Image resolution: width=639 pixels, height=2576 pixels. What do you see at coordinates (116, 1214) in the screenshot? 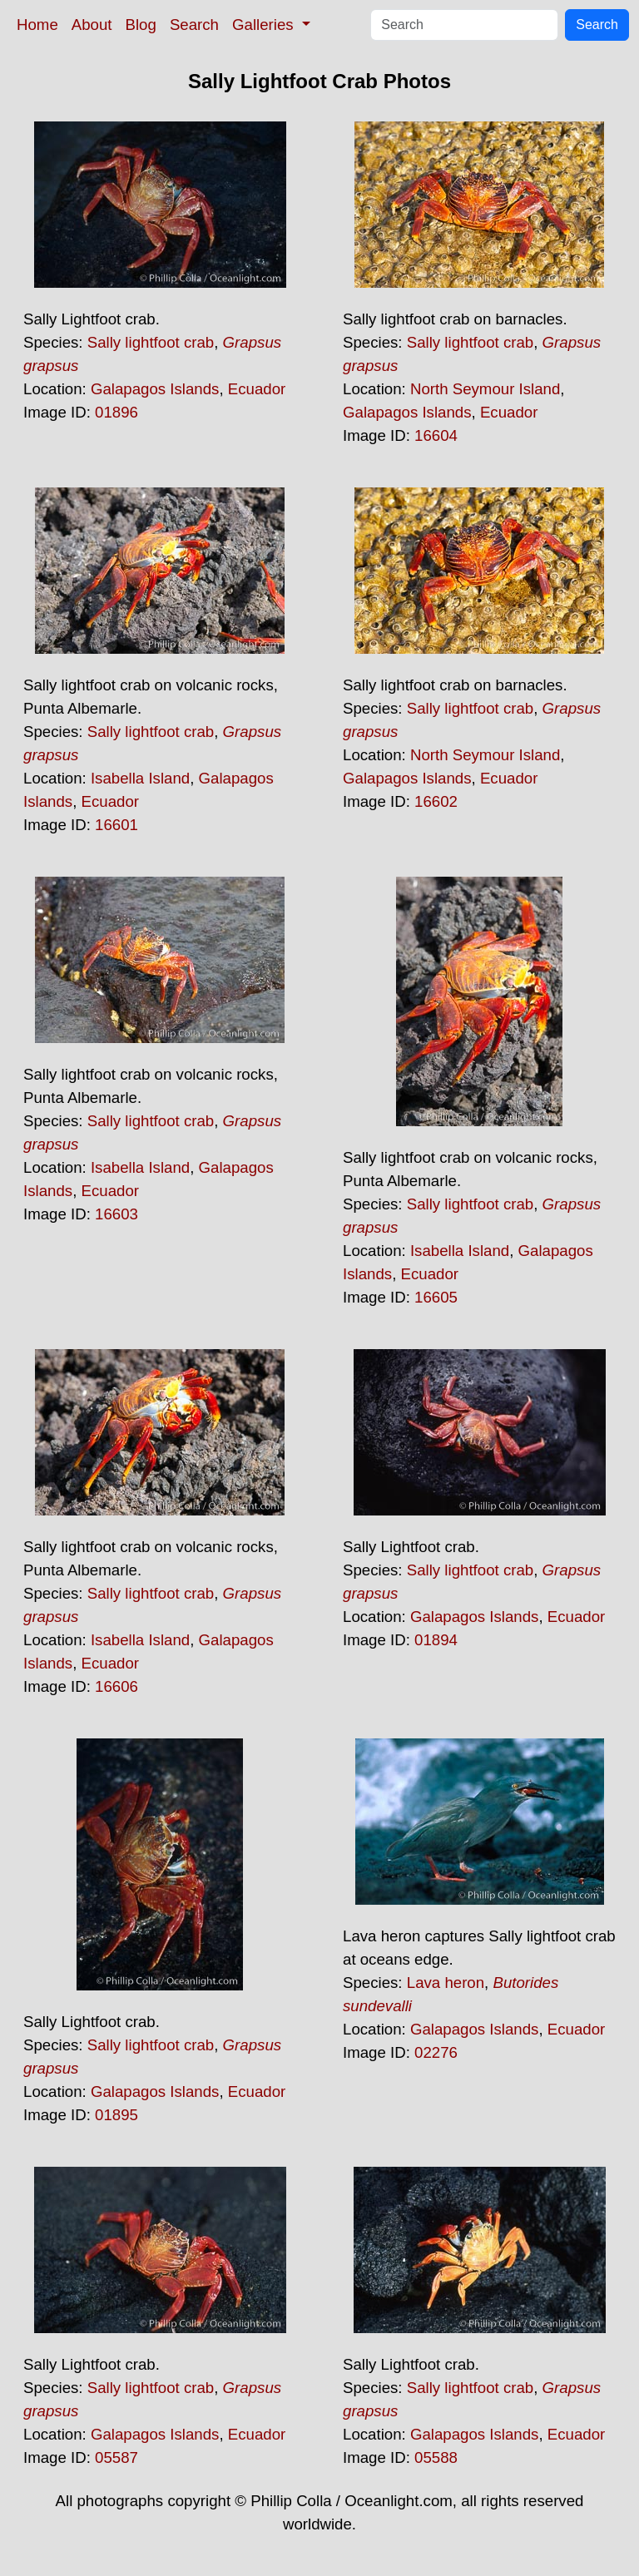
I see `16603` at bounding box center [116, 1214].